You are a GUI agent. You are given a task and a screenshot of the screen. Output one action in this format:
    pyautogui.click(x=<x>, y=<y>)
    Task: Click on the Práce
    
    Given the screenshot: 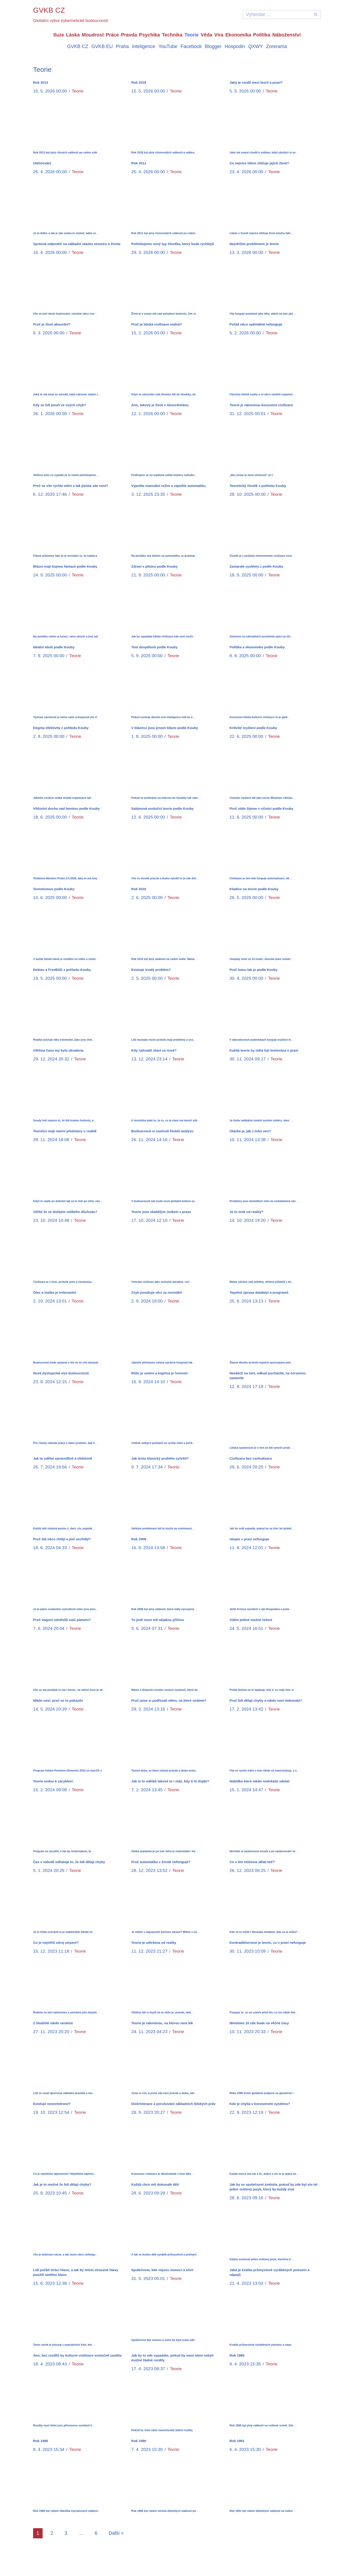 What is the action you would take?
    pyautogui.click(x=110, y=35)
    